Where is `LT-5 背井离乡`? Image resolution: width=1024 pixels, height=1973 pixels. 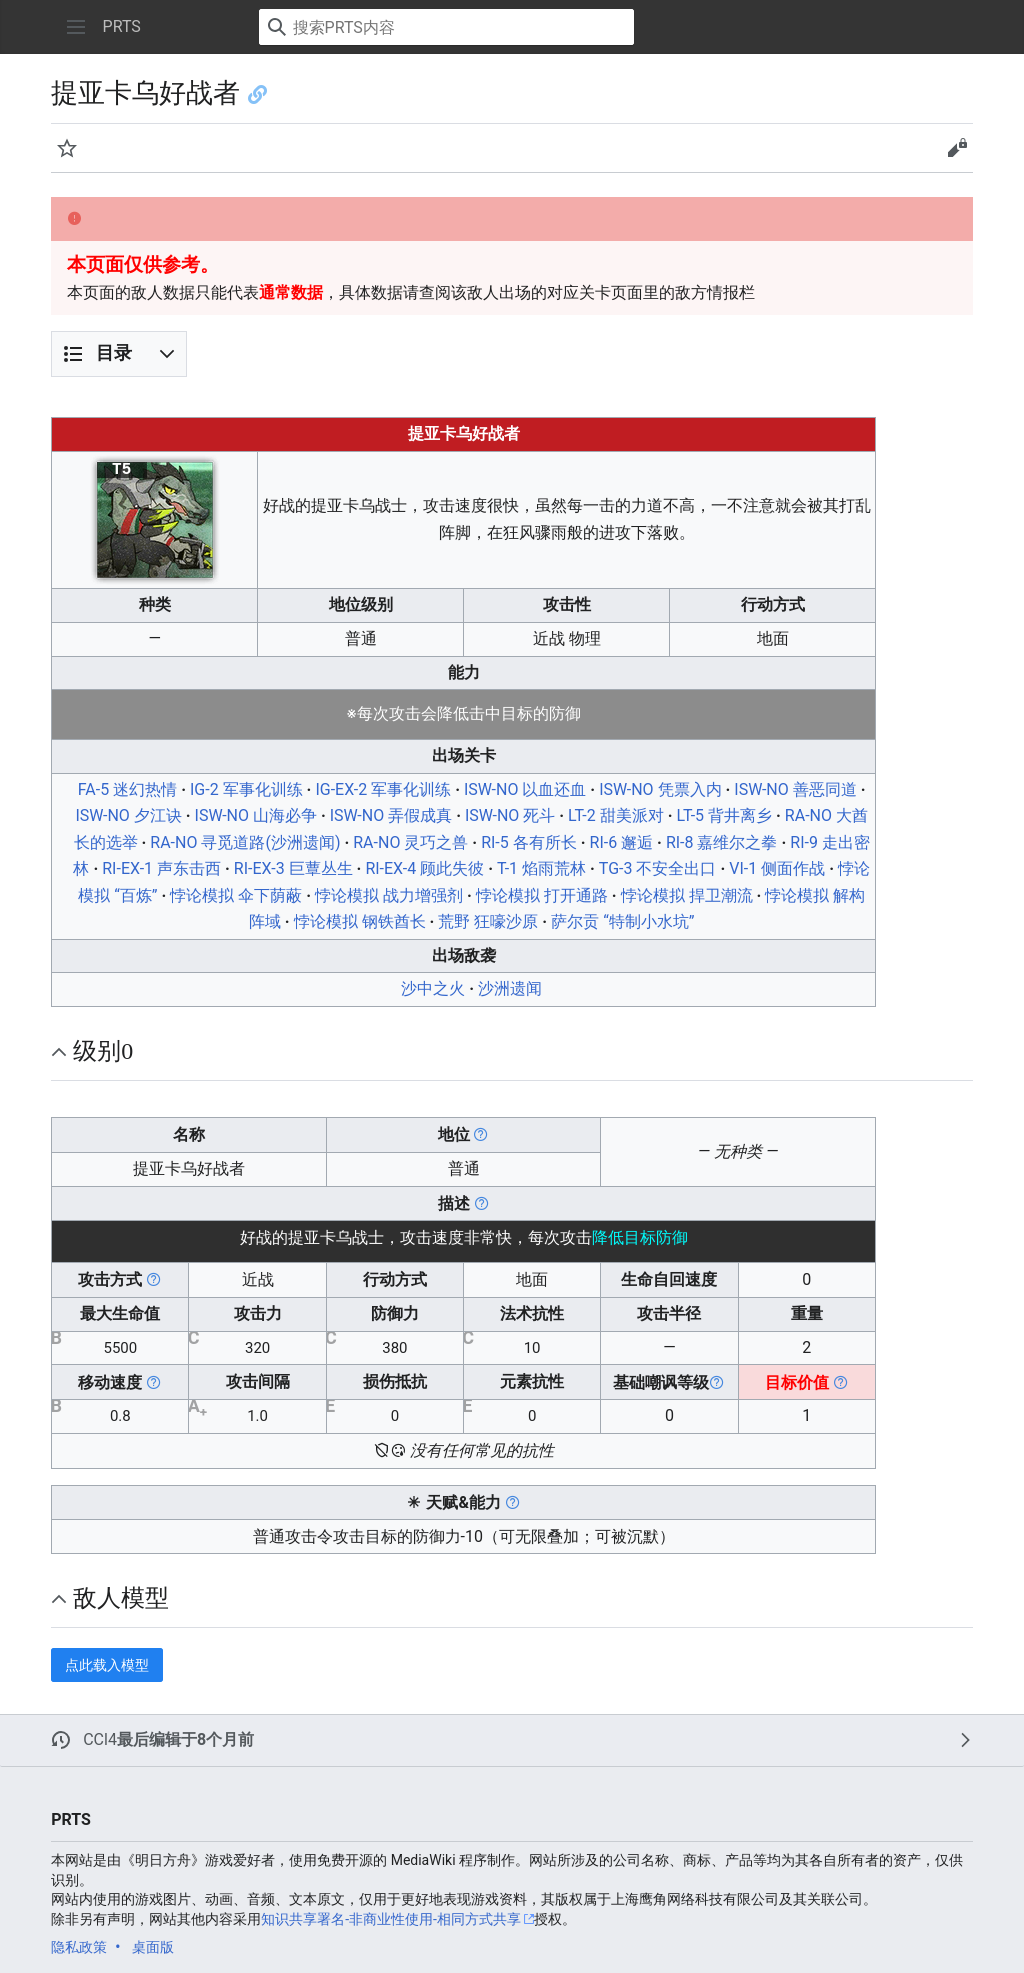 LT-5 背井离乡 is located at coordinates (724, 815).